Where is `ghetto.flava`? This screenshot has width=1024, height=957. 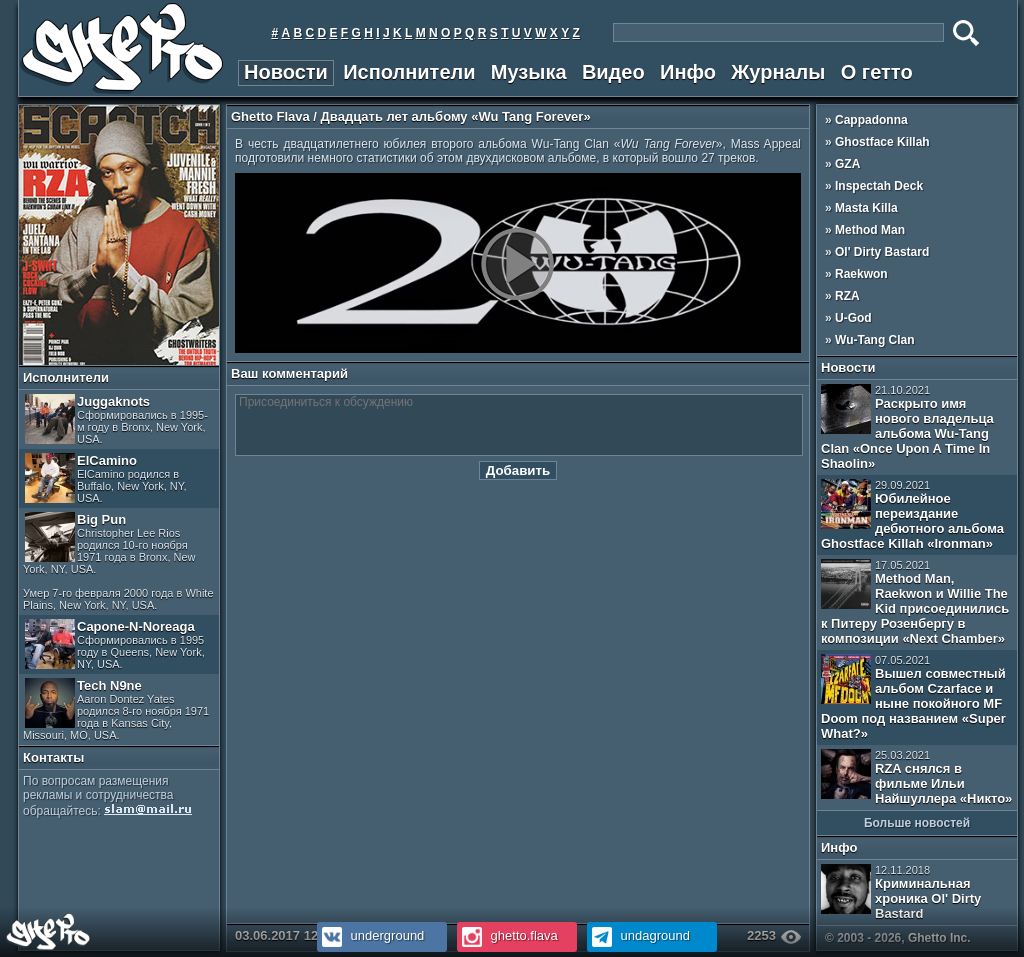
ghetto.flava is located at coordinates (507, 935).